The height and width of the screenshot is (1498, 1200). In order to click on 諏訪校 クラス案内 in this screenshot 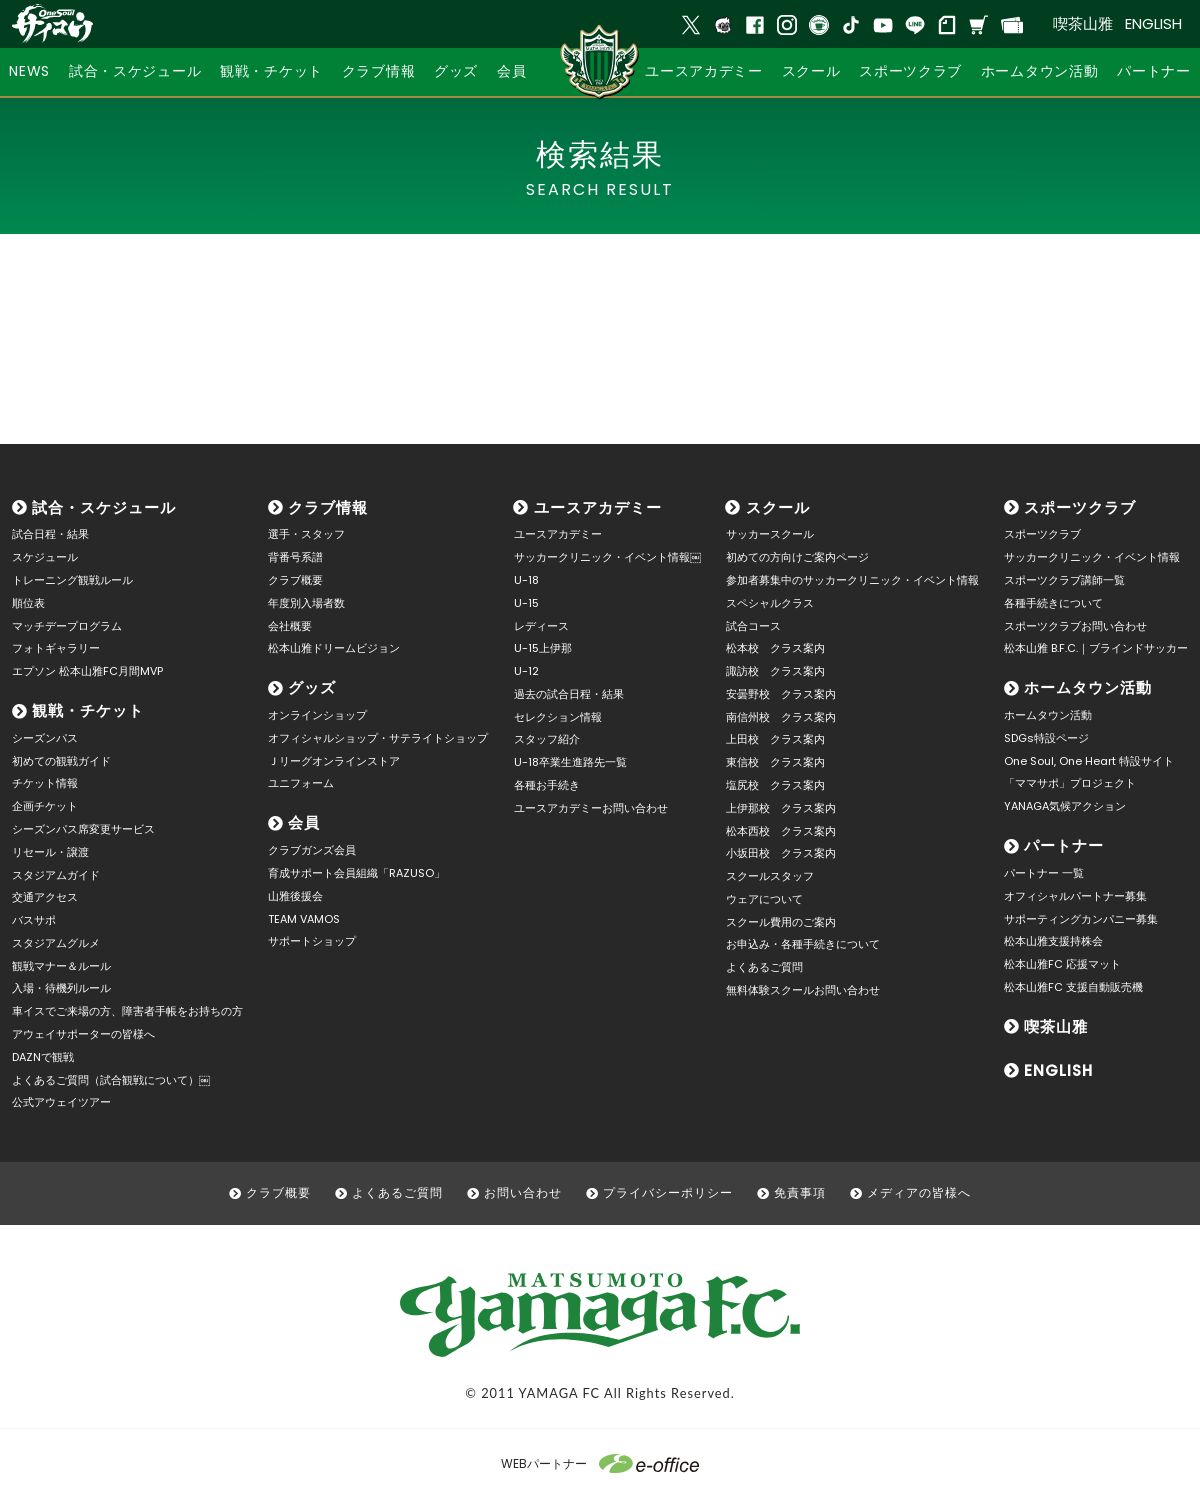, I will do `click(775, 671)`.